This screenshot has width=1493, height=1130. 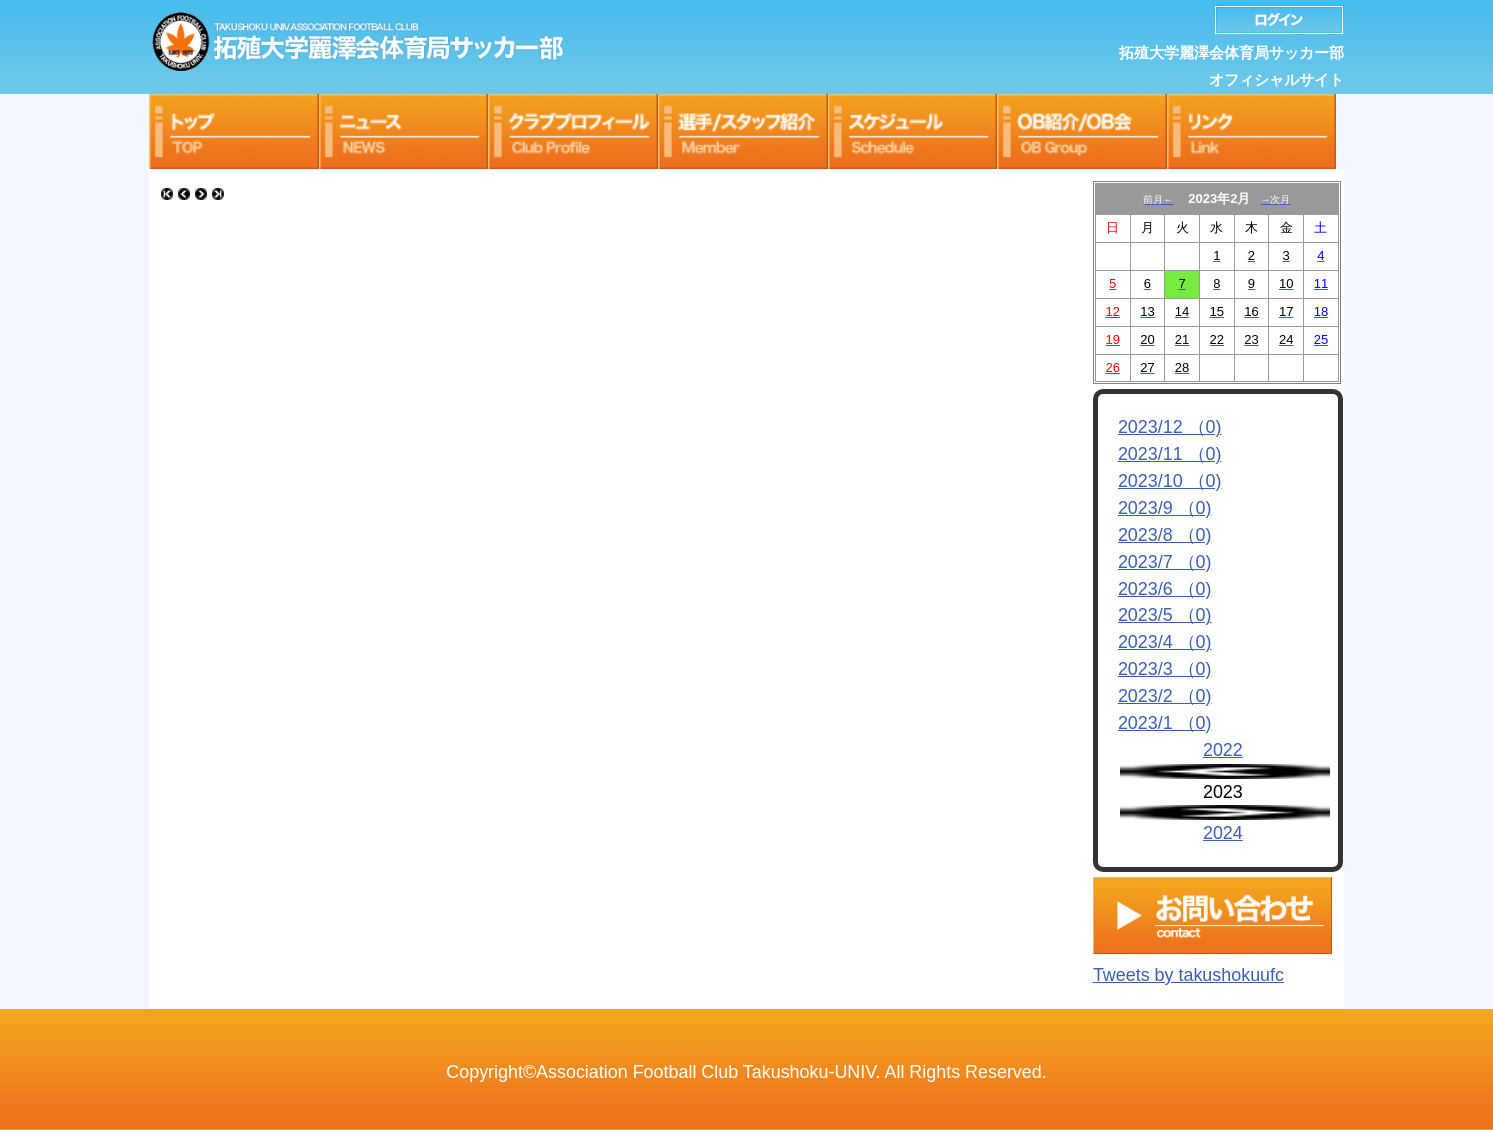 I want to click on 2023/8 （0), so click(x=1165, y=535).